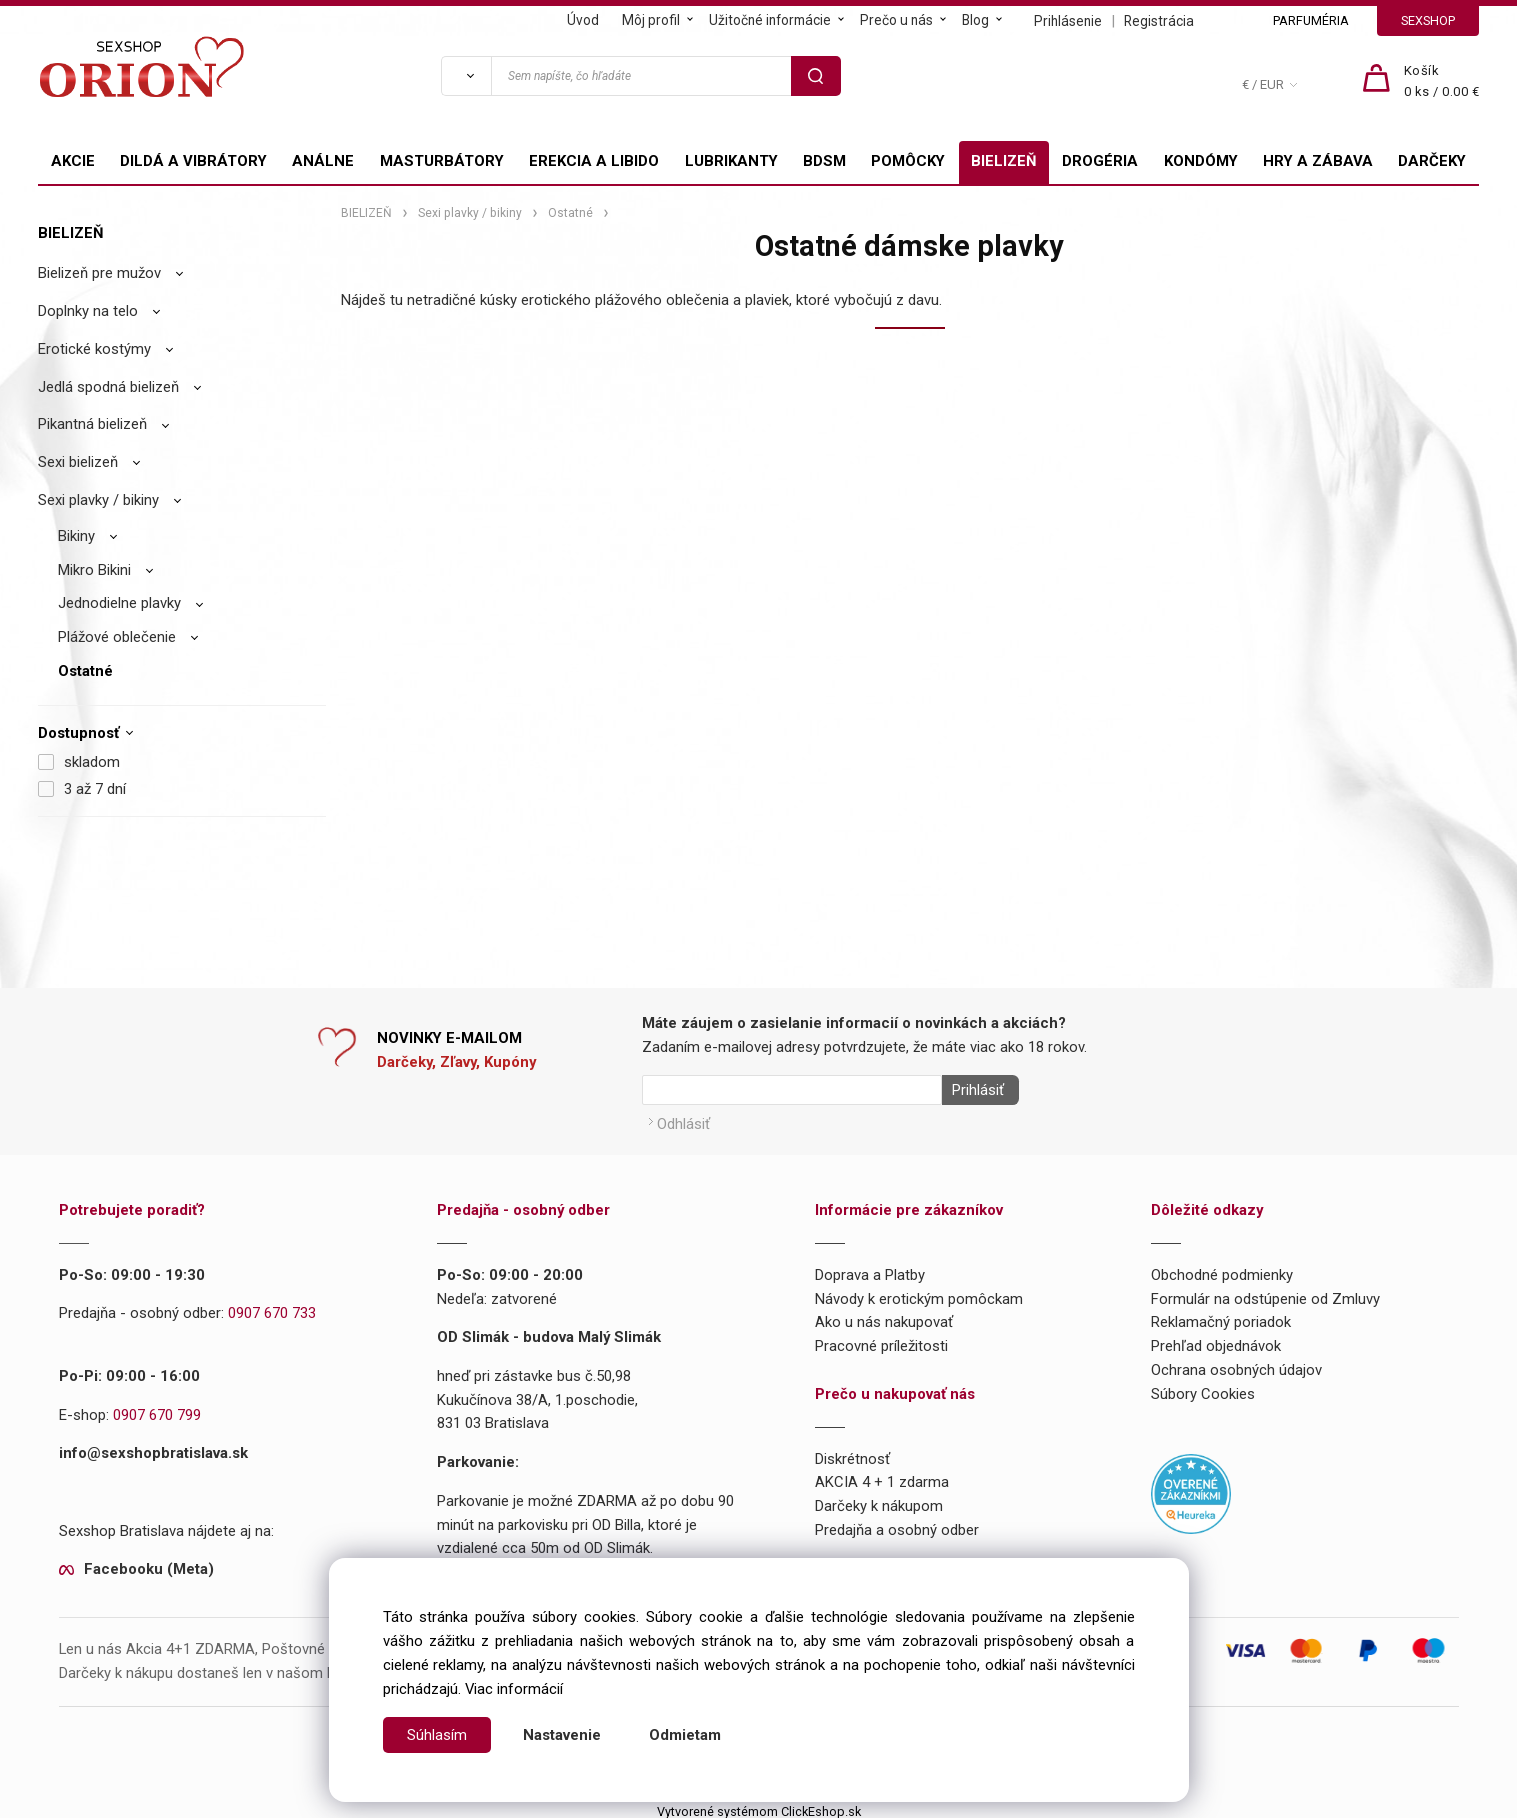 The image size is (1517, 1818). What do you see at coordinates (323, 161) in the screenshot?
I see `ANÁLNE` at bounding box center [323, 161].